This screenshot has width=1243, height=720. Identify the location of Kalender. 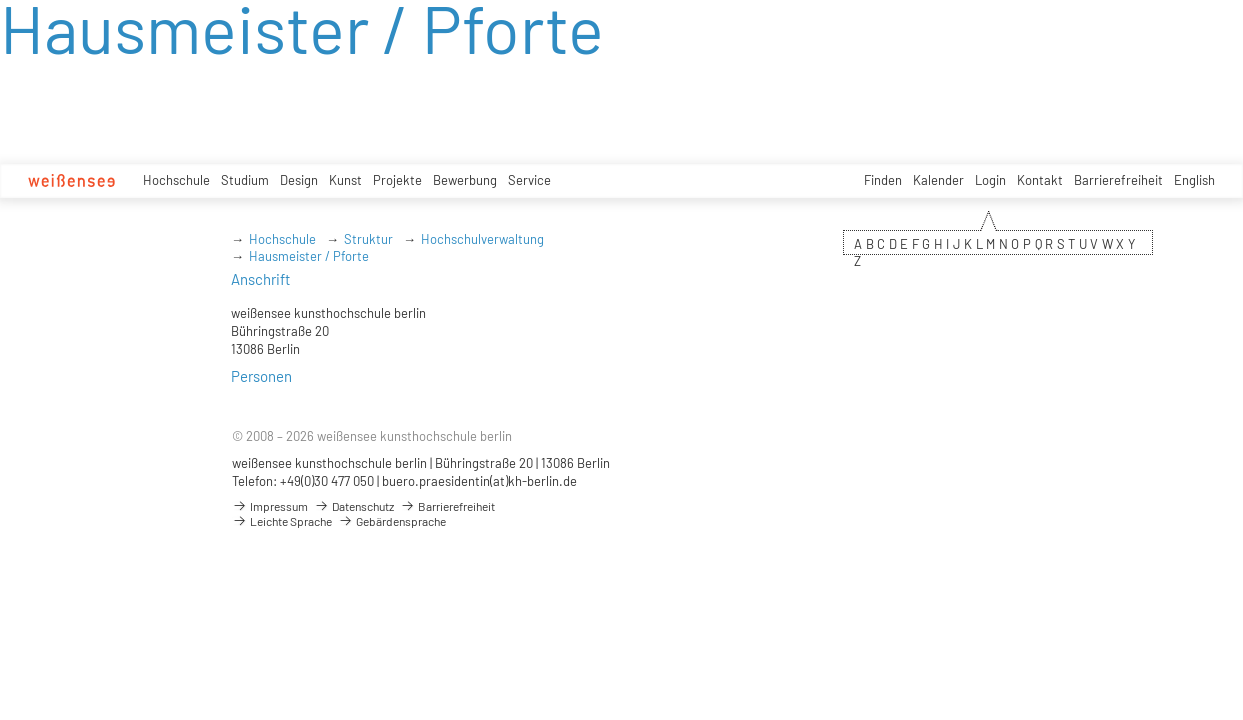
(938, 180).